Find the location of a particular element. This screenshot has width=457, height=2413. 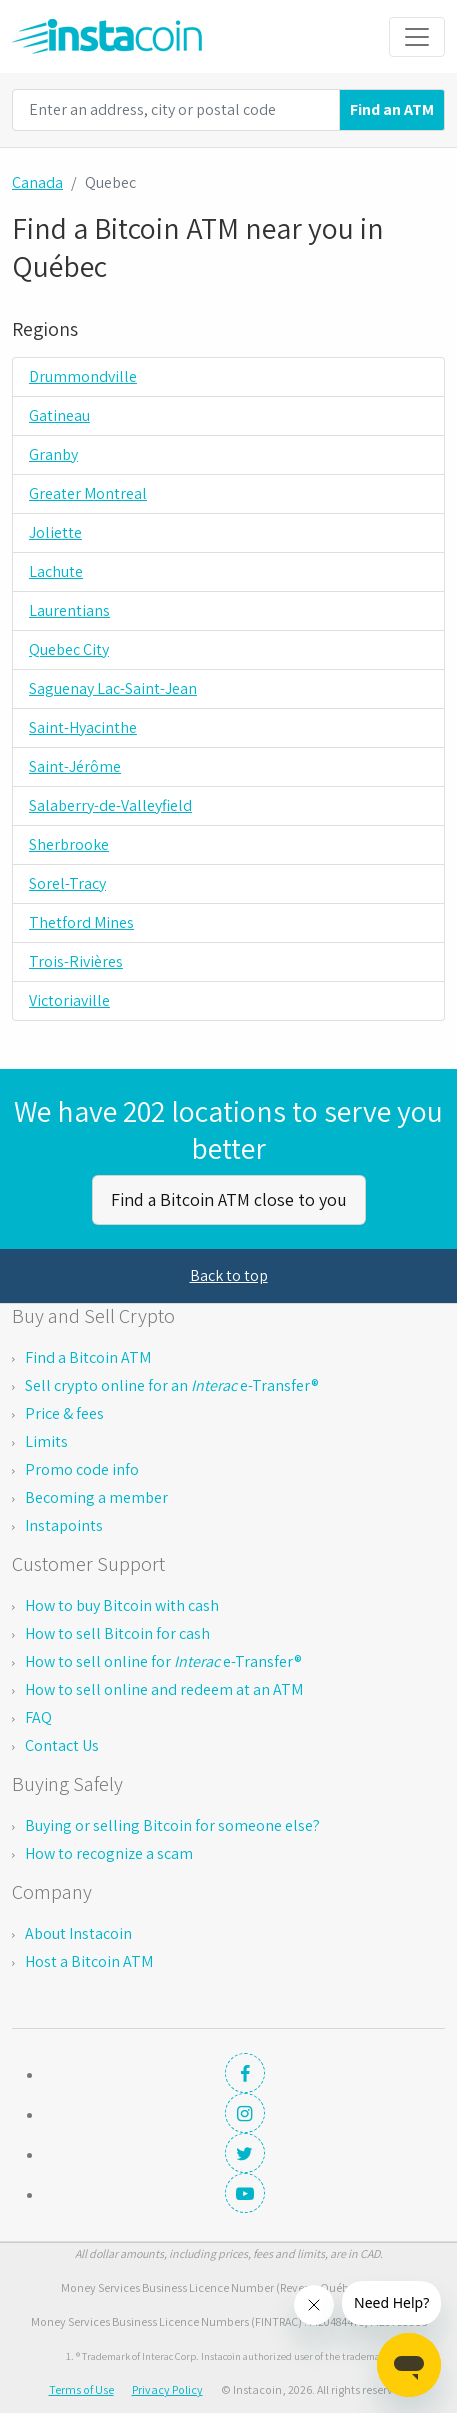

Find a Bitcoin ATM close to you is located at coordinates (229, 1199).